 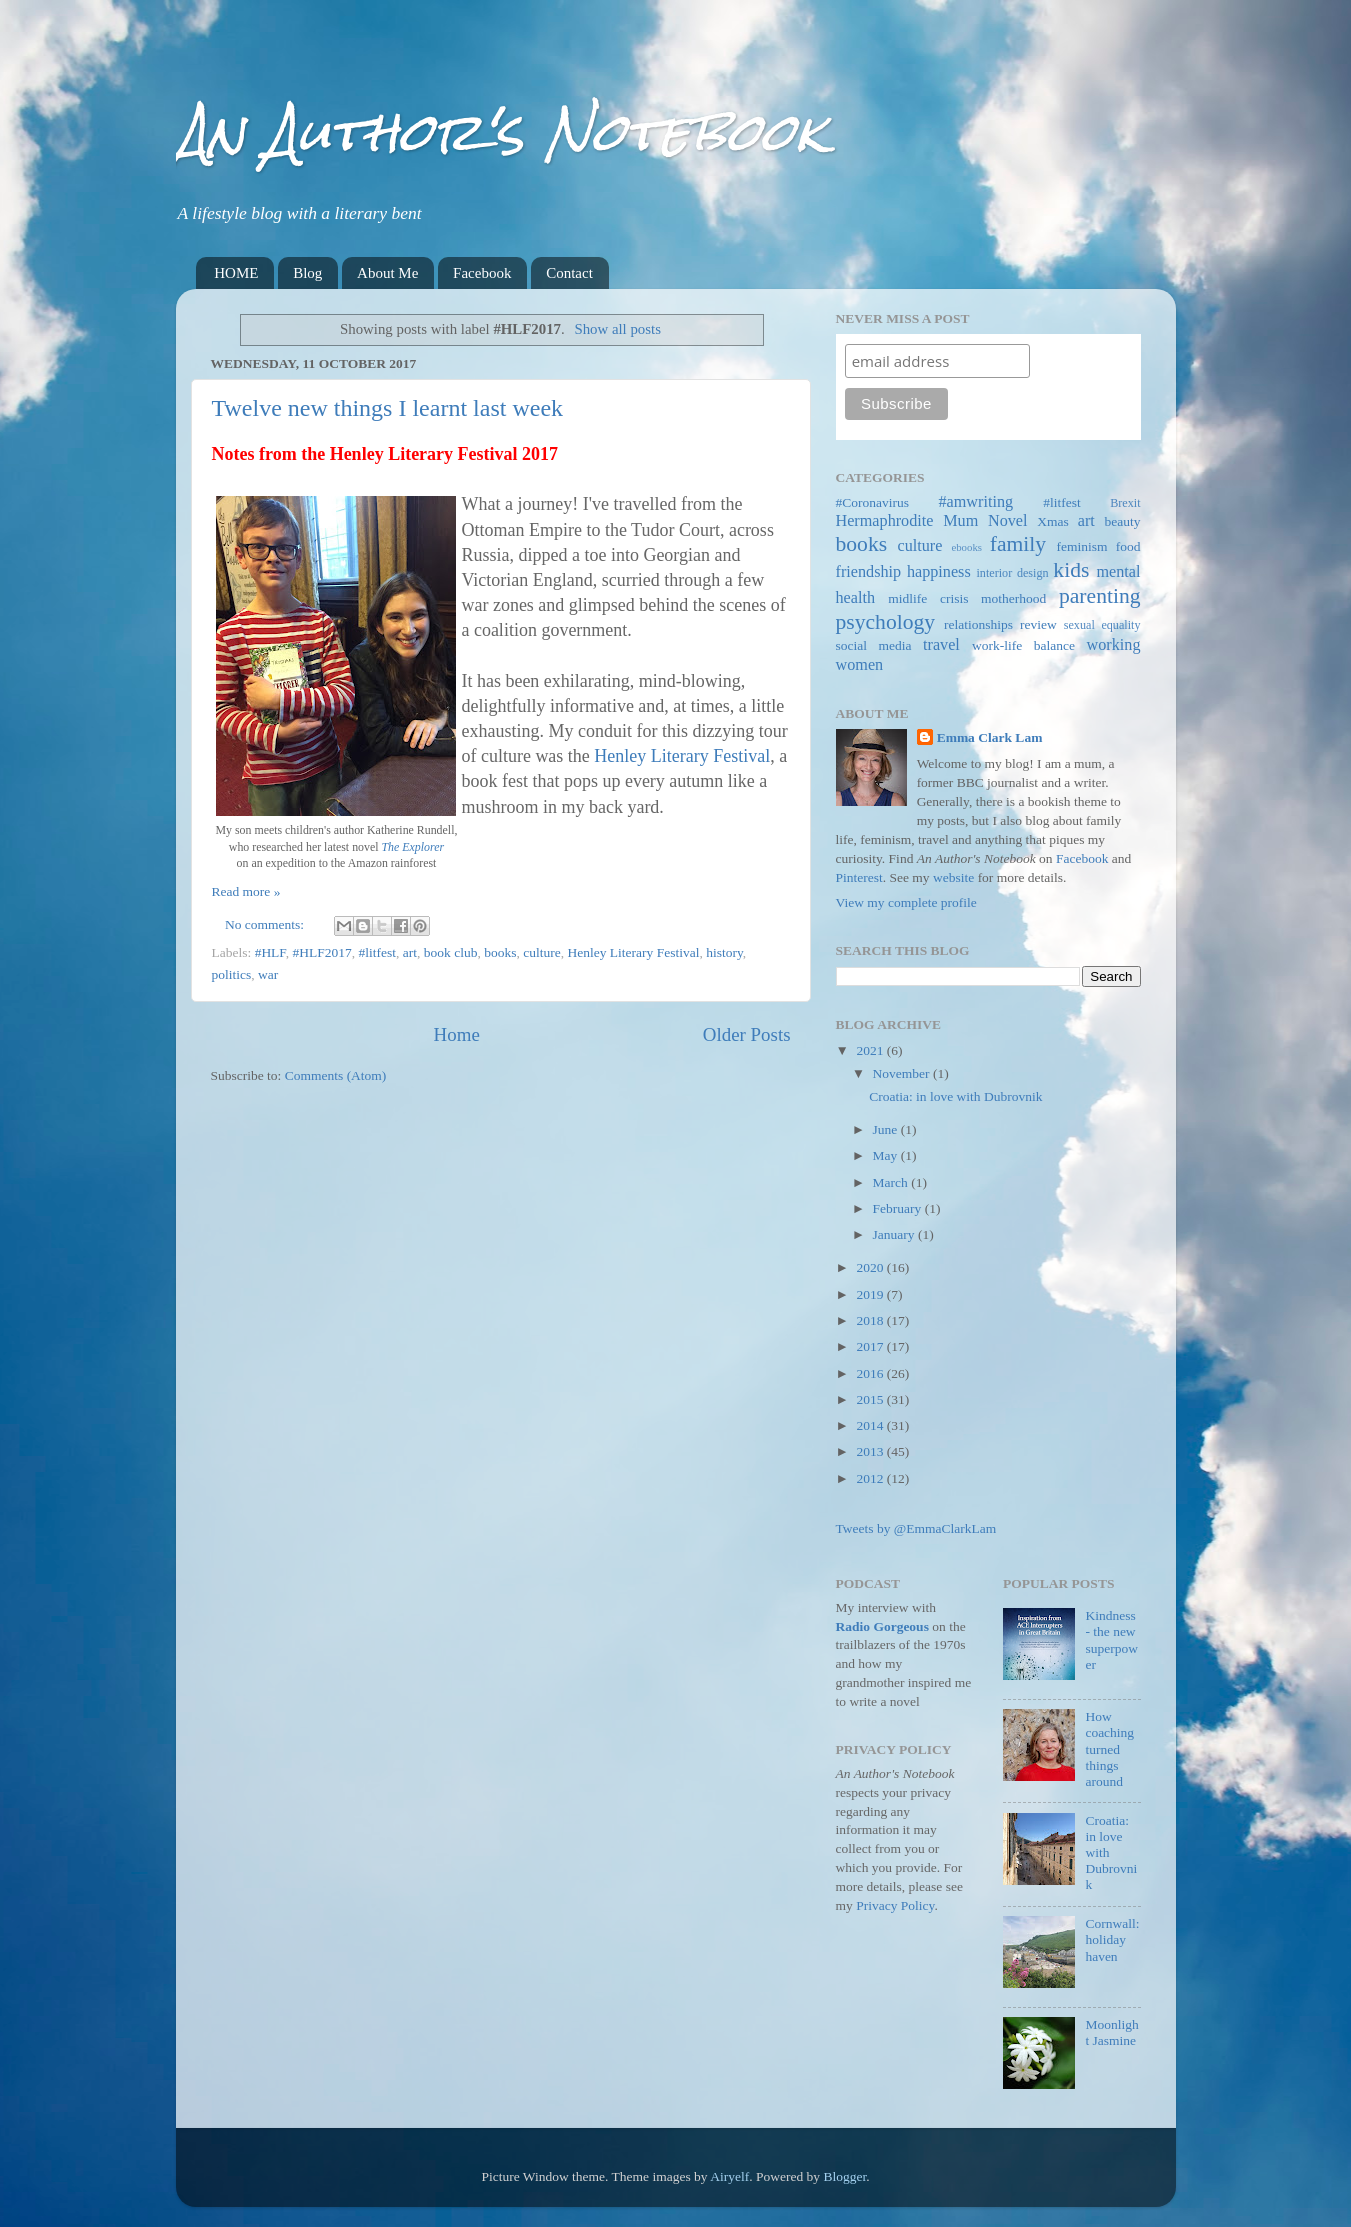 I want to click on Blogger, so click(x=844, y=2176).